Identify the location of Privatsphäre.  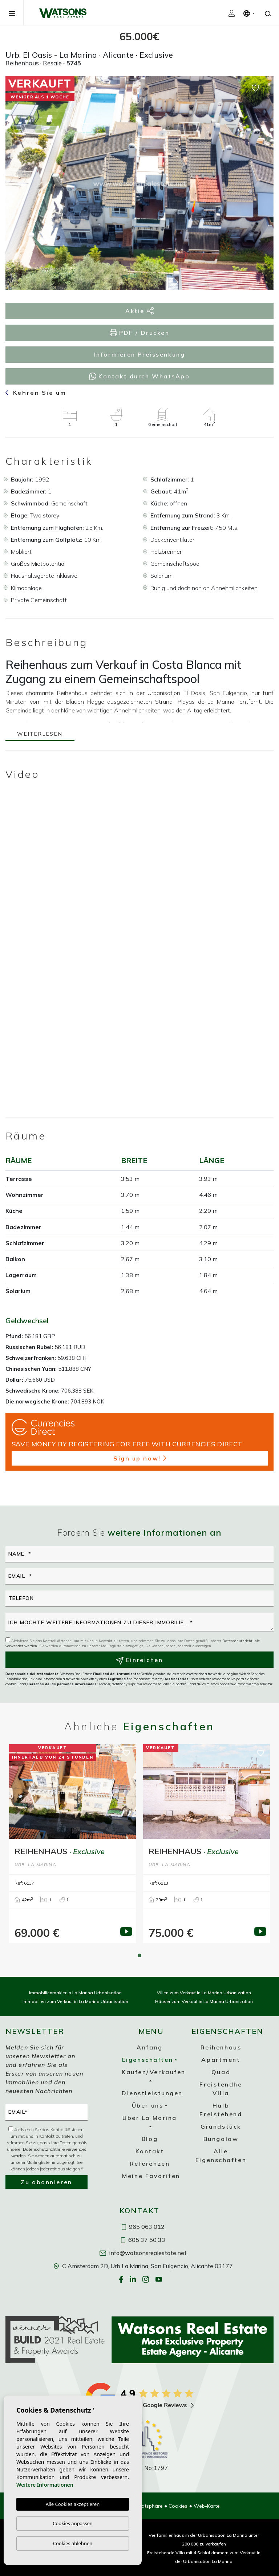
(148, 2506).